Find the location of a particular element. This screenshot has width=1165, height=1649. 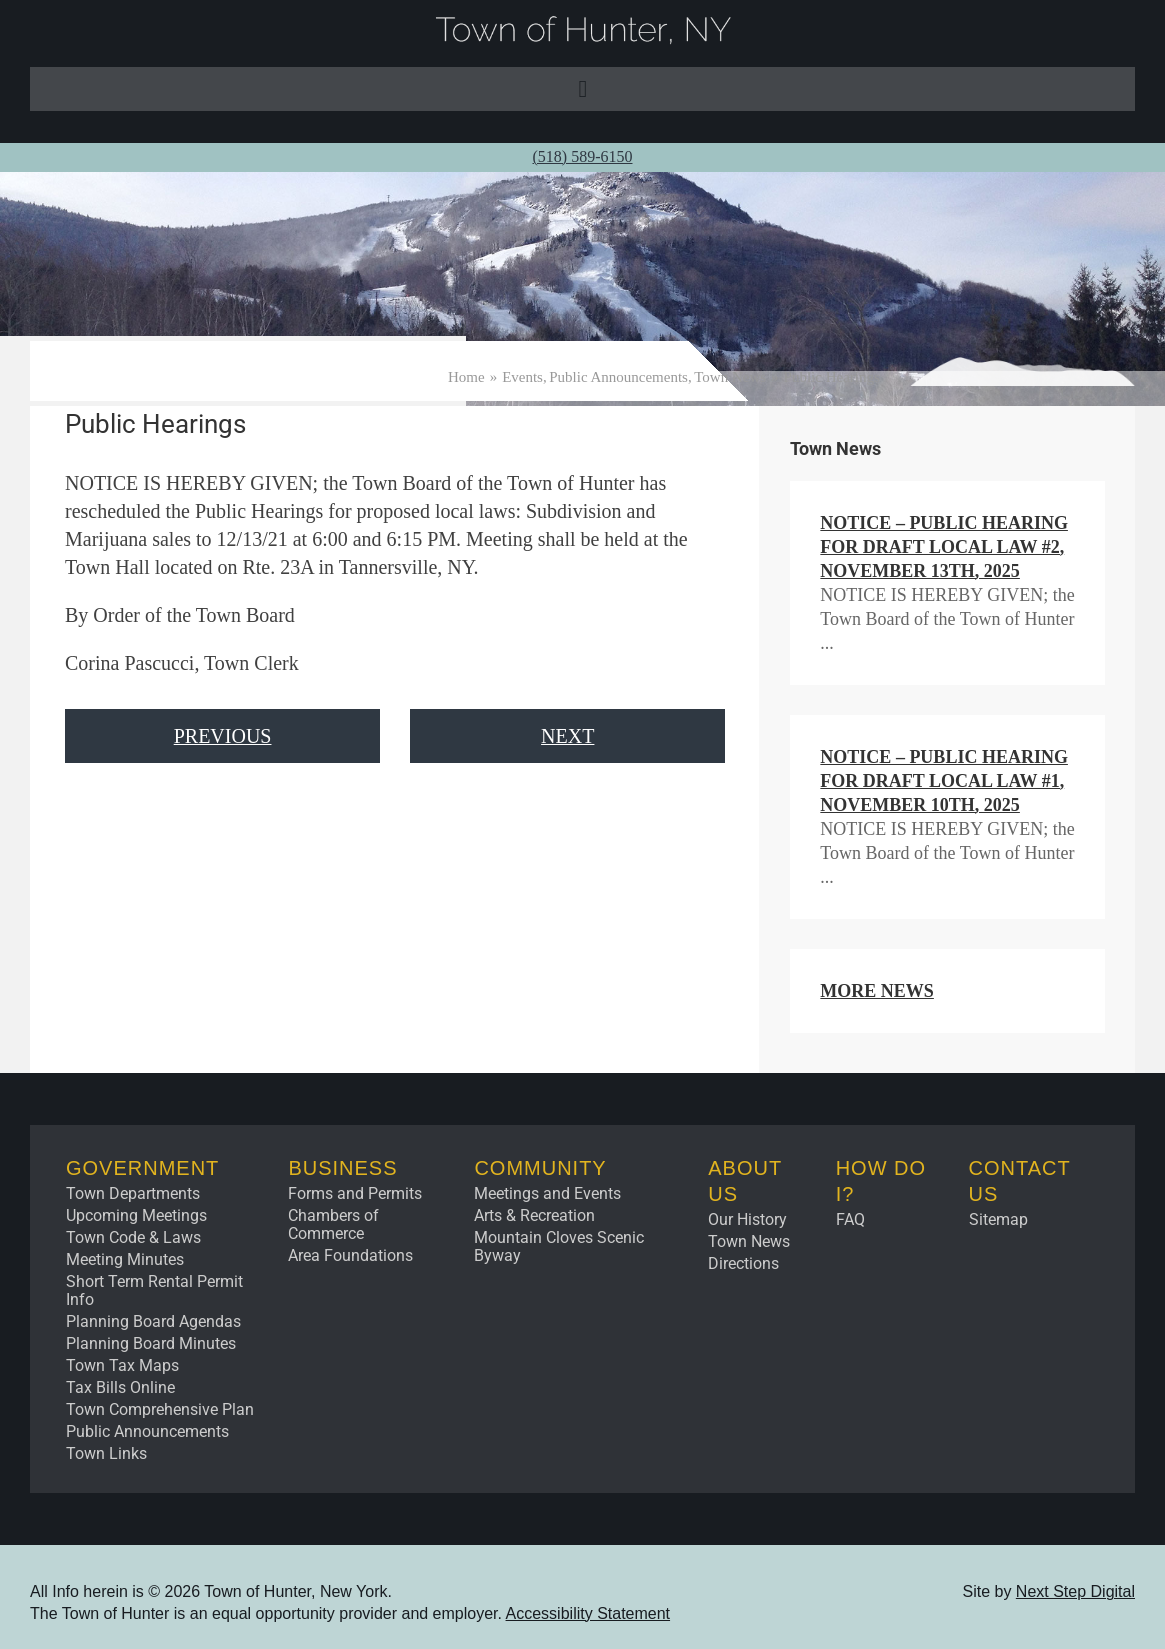

Town Code & Laws is located at coordinates (133, 1237).